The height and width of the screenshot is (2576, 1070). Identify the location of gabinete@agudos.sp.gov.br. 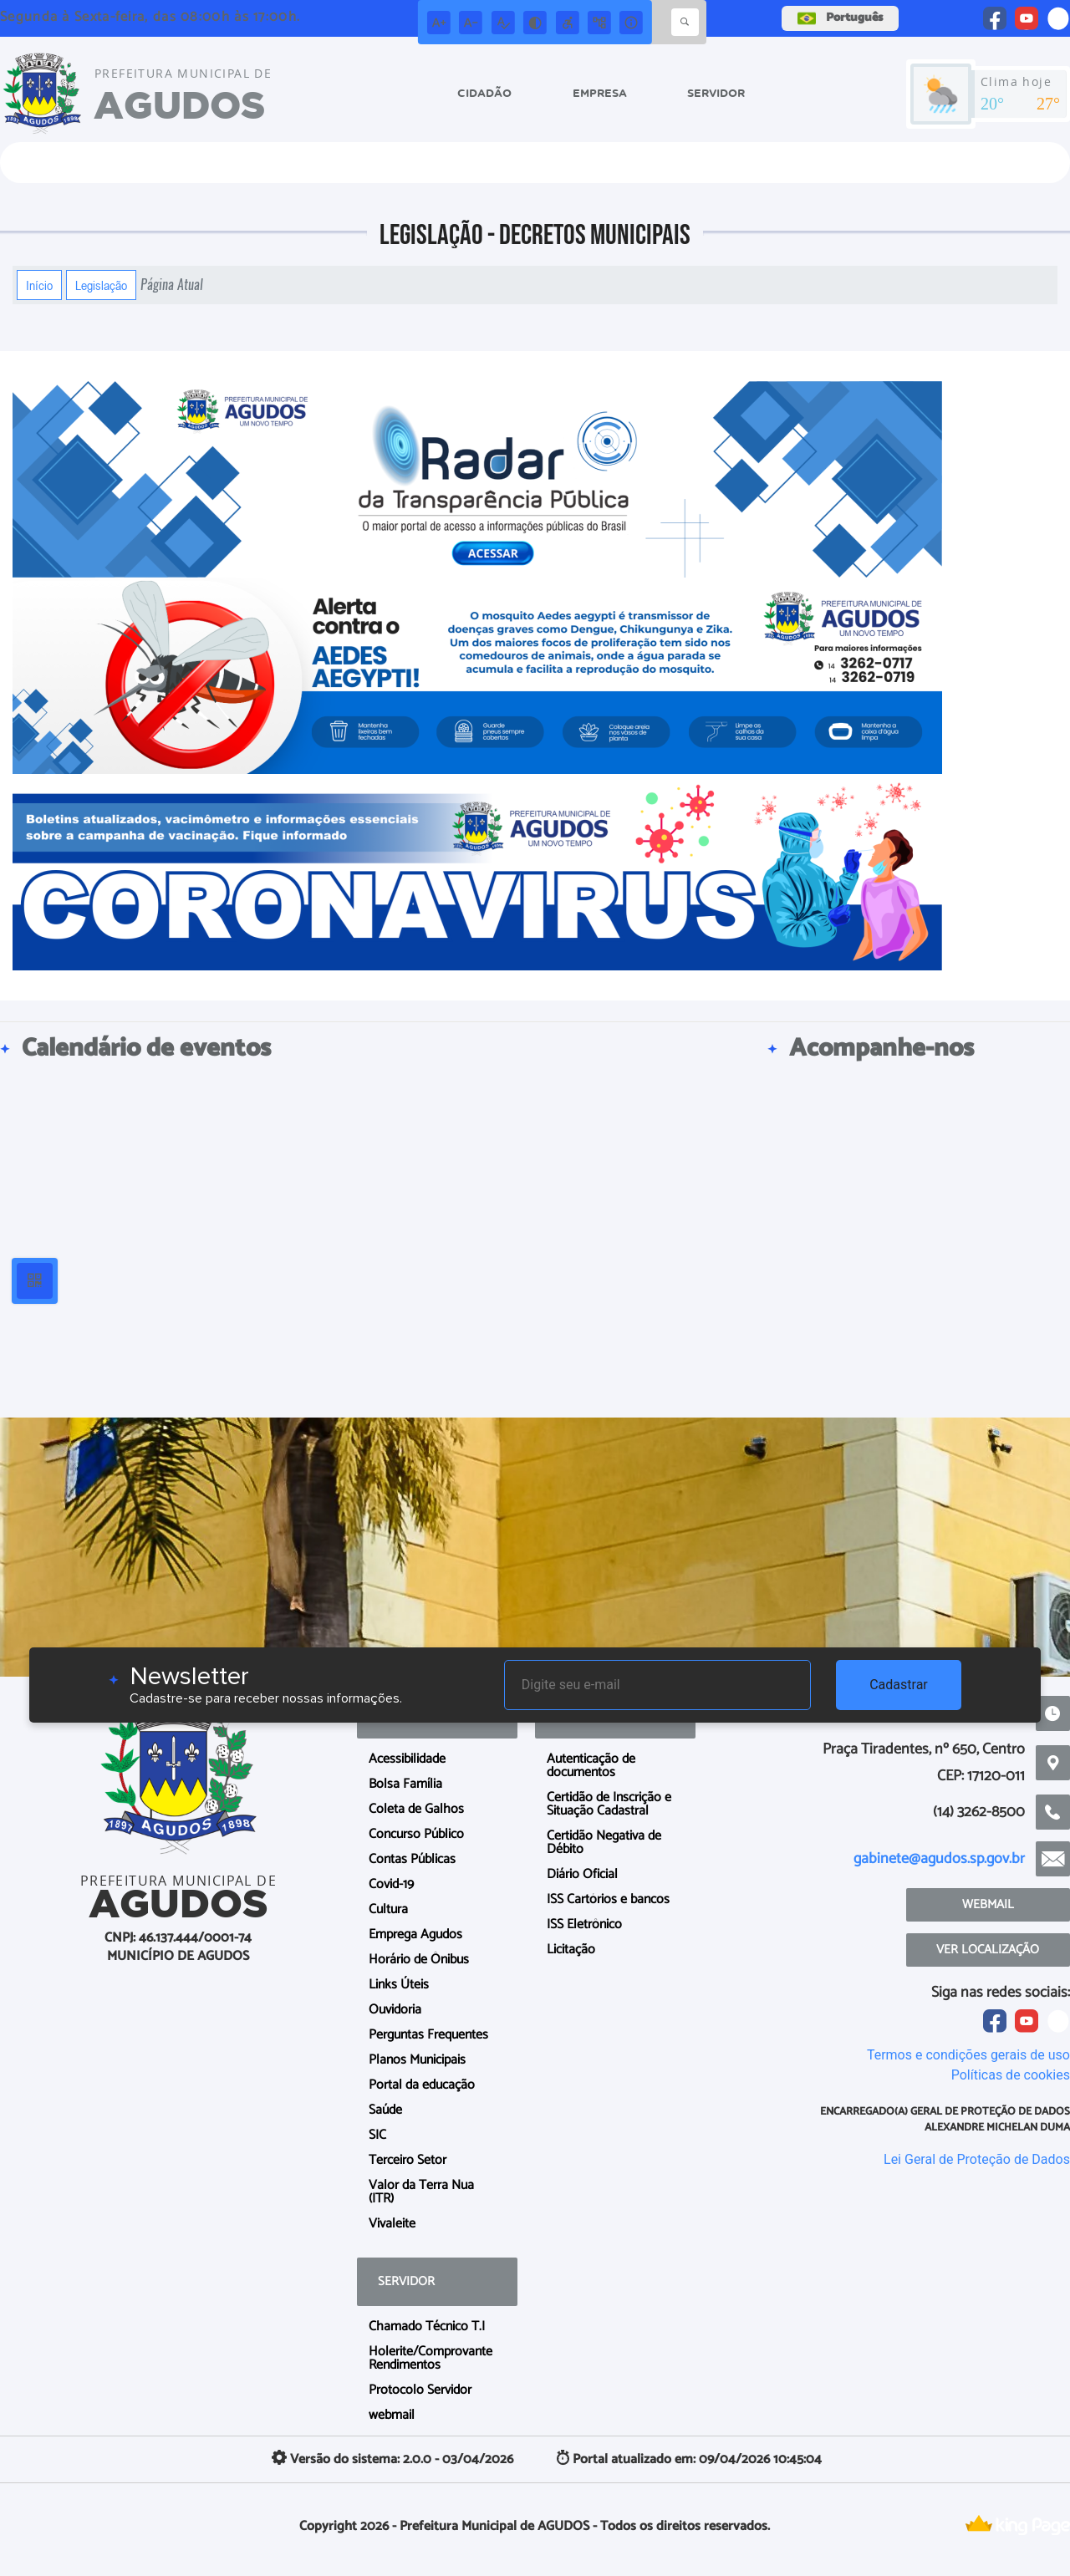
(939, 1858).